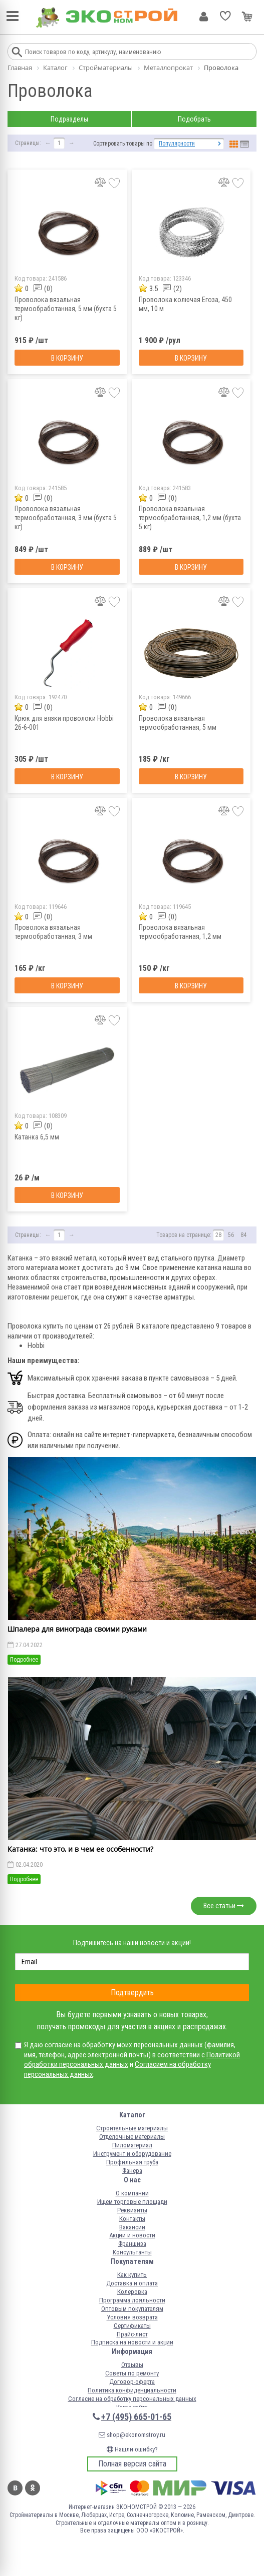  I want to click on Реквизиты, so click(132, 2210).